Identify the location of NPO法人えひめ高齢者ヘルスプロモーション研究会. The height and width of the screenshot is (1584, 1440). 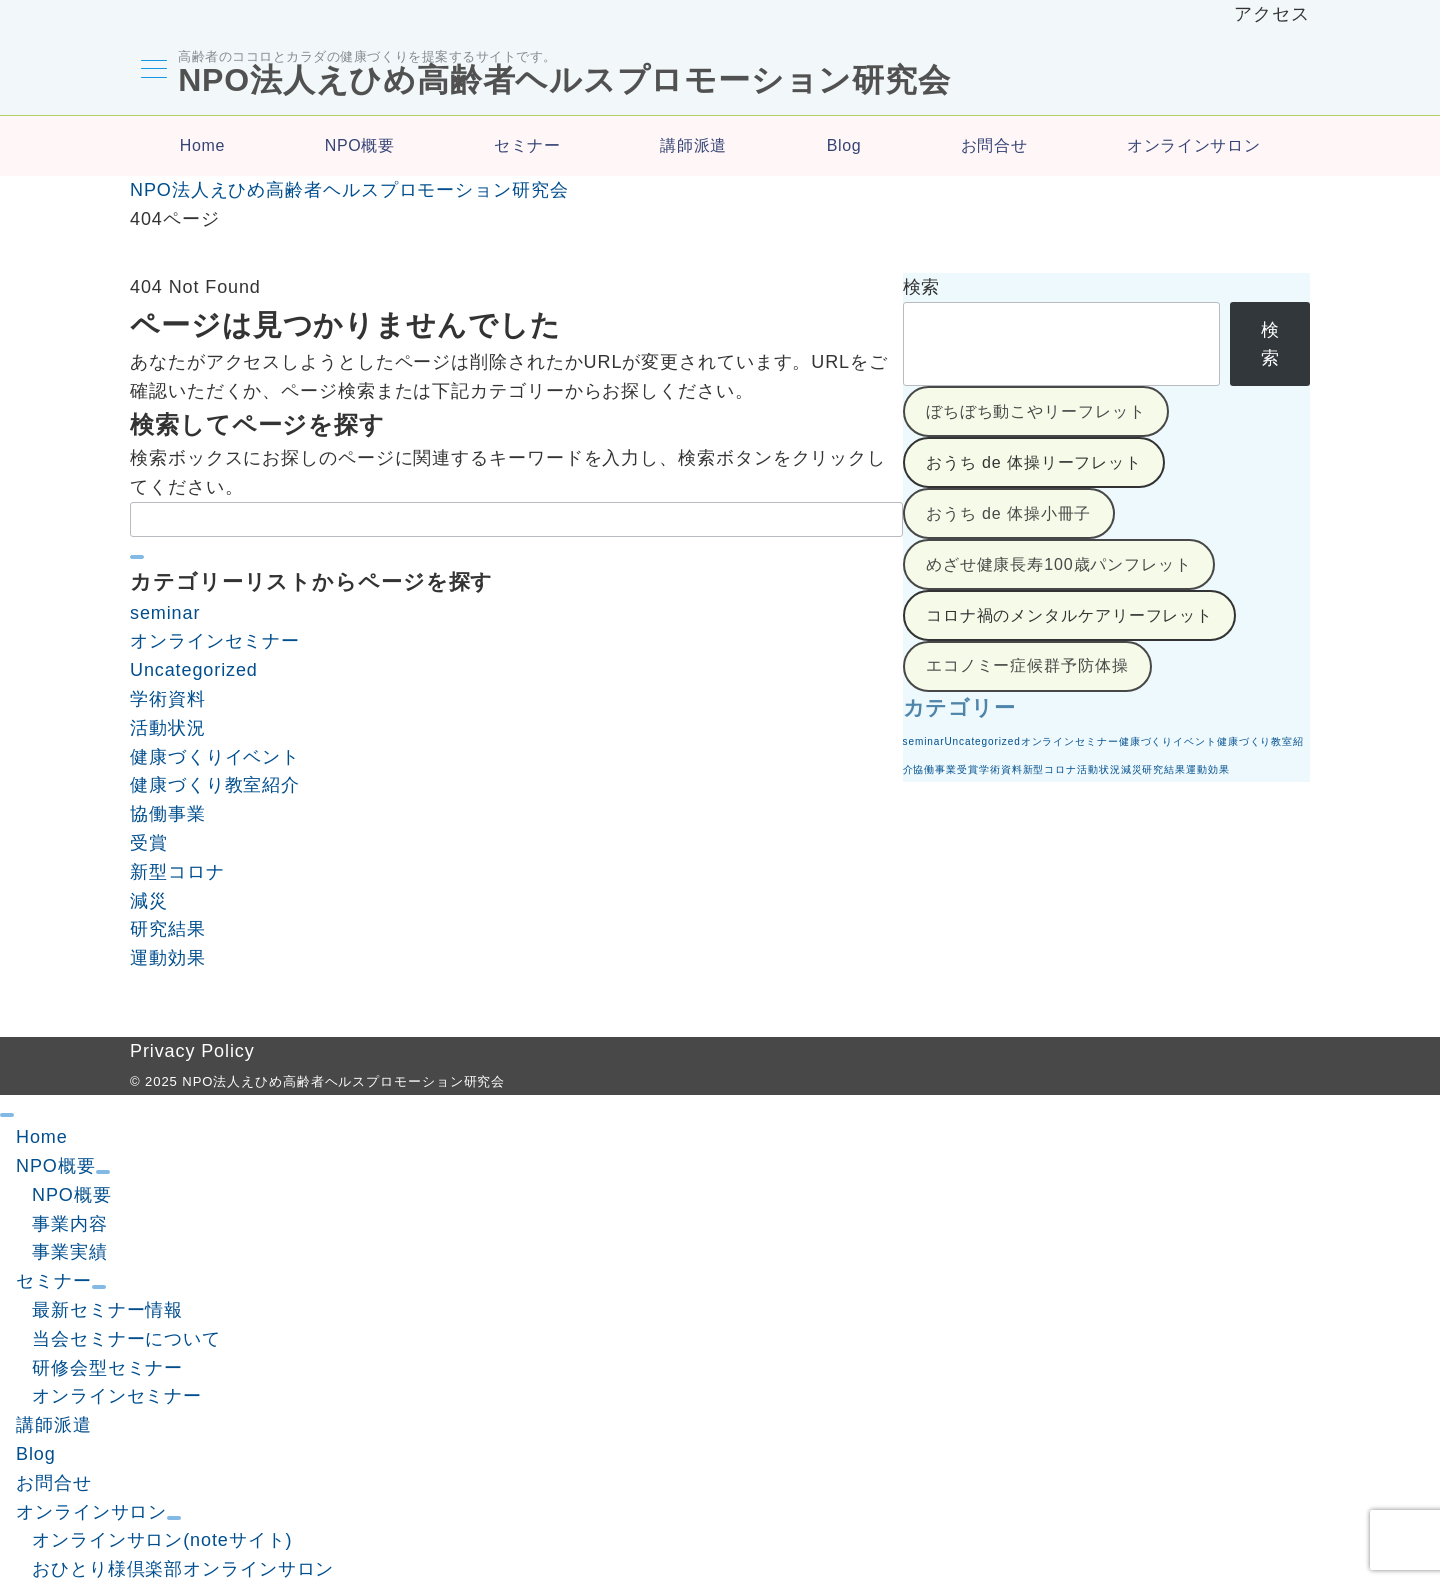
(562, 80).